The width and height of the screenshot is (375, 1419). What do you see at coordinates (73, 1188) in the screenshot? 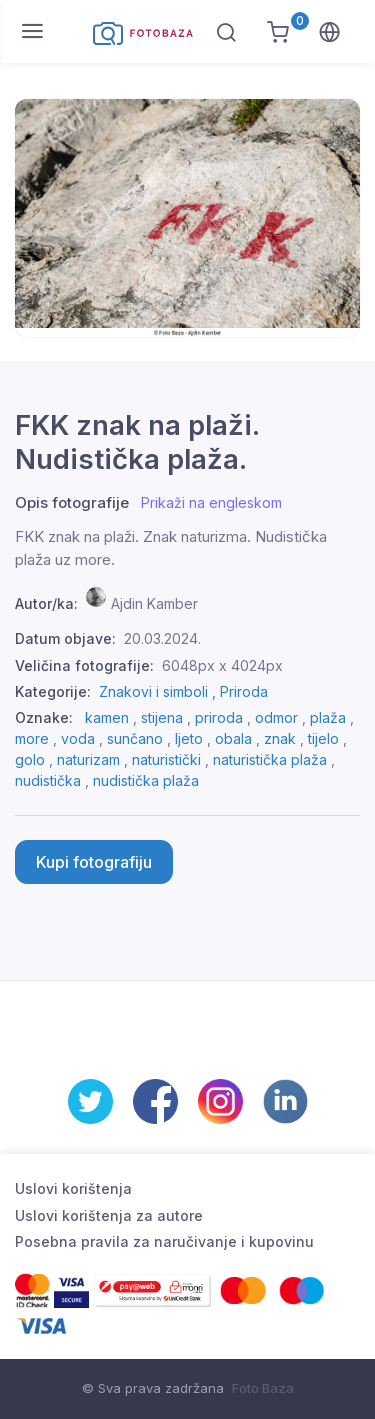
I see `Uslovi korištenja` at bounding box center [73, 1188].